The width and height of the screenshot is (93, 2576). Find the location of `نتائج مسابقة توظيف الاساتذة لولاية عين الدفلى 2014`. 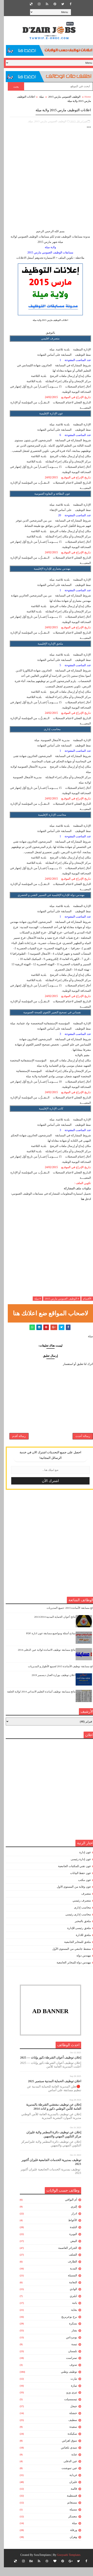

نتائج مسابقة توظيف الاساتذة لولاية عين الدفلى 2014 is located at coordinates (43, 1658).